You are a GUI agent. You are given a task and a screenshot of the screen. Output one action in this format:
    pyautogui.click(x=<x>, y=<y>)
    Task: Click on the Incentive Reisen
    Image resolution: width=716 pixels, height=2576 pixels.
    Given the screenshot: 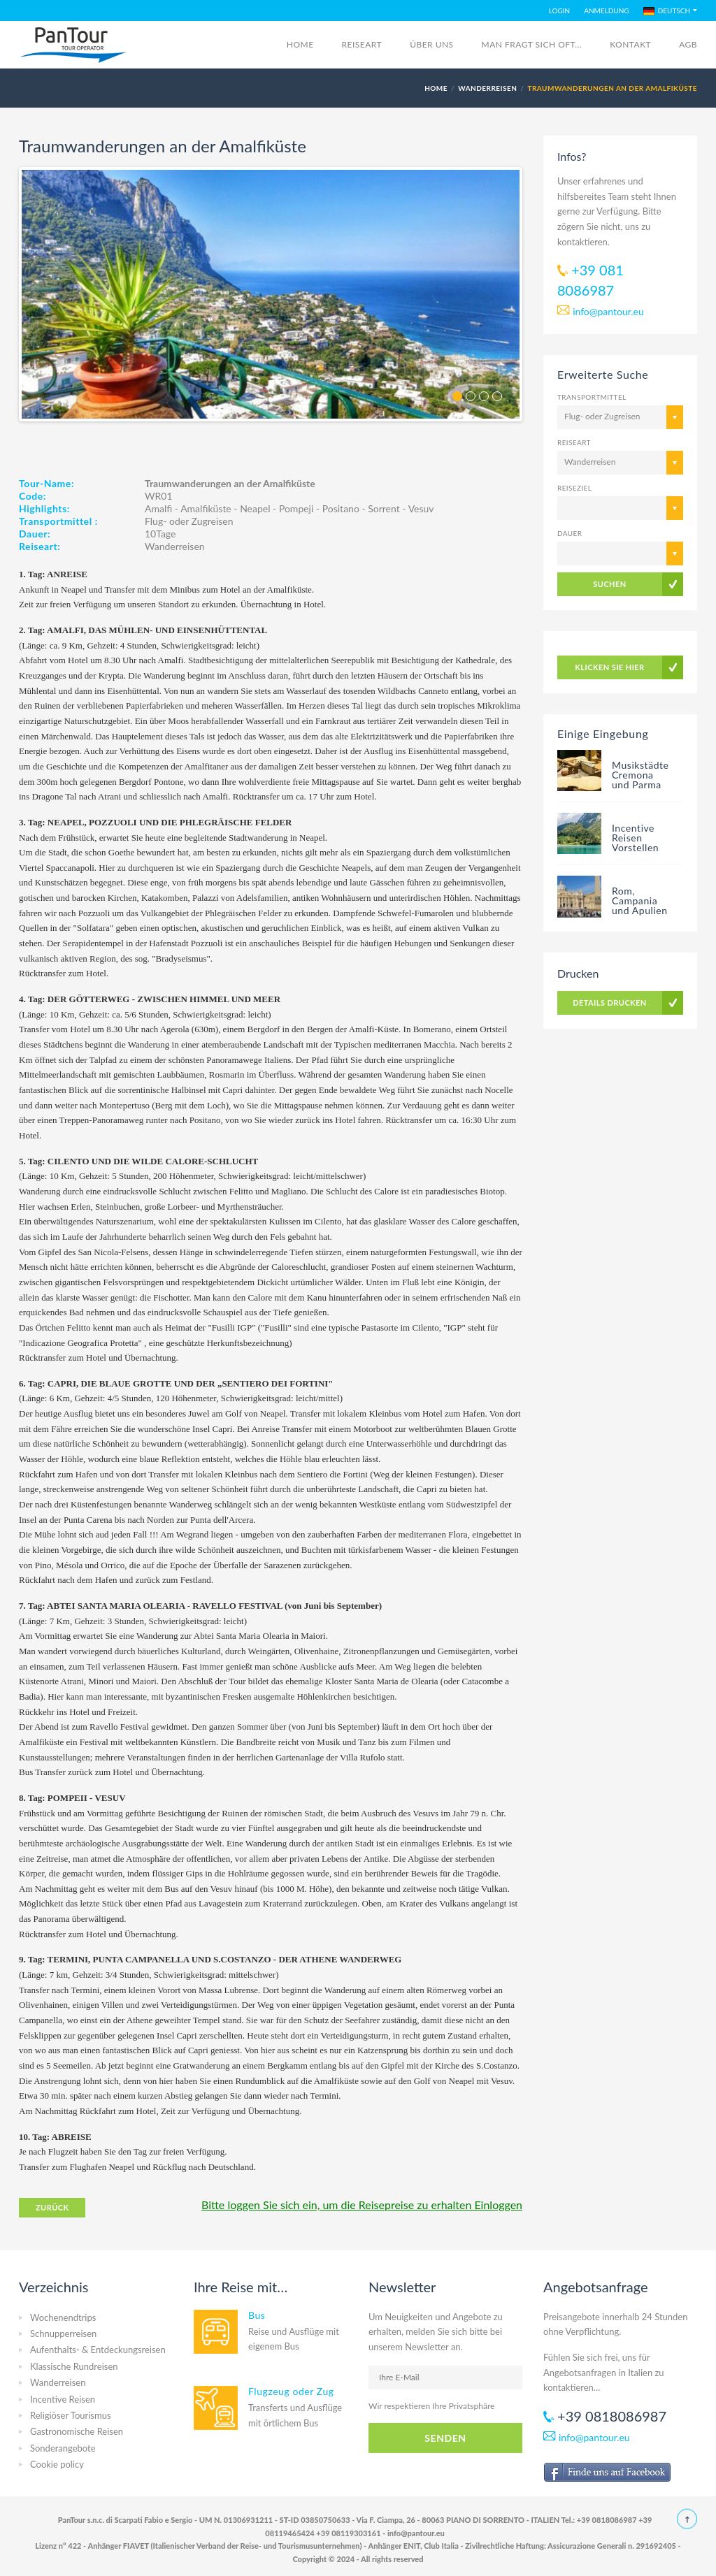 What is the action you would take?
    pyautogui.click(x=62, y=2399)
    